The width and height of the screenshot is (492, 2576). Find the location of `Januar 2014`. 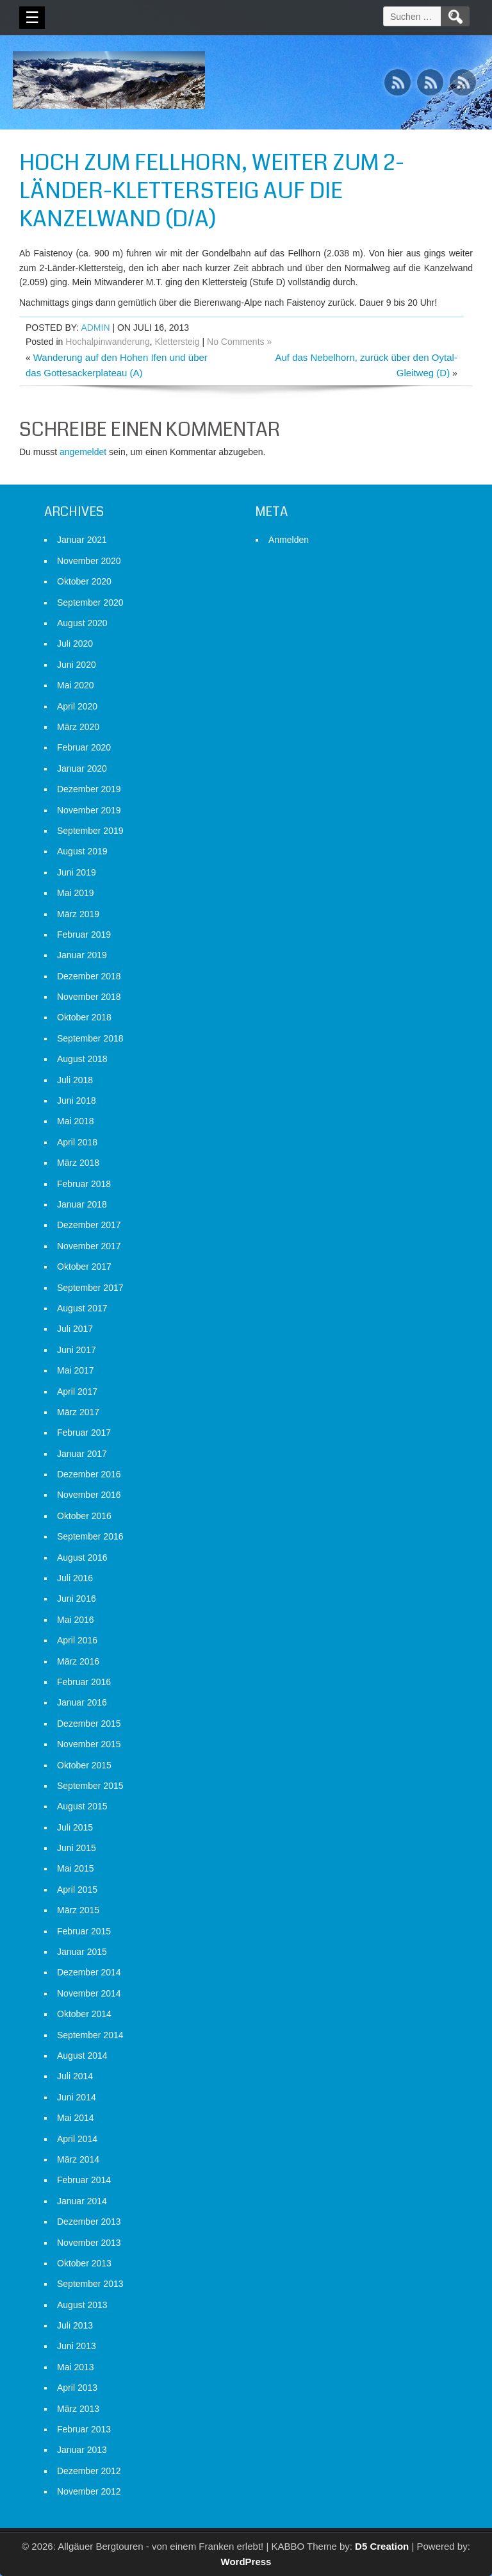

Januar 2014 is located at coordinates (82, 2201).